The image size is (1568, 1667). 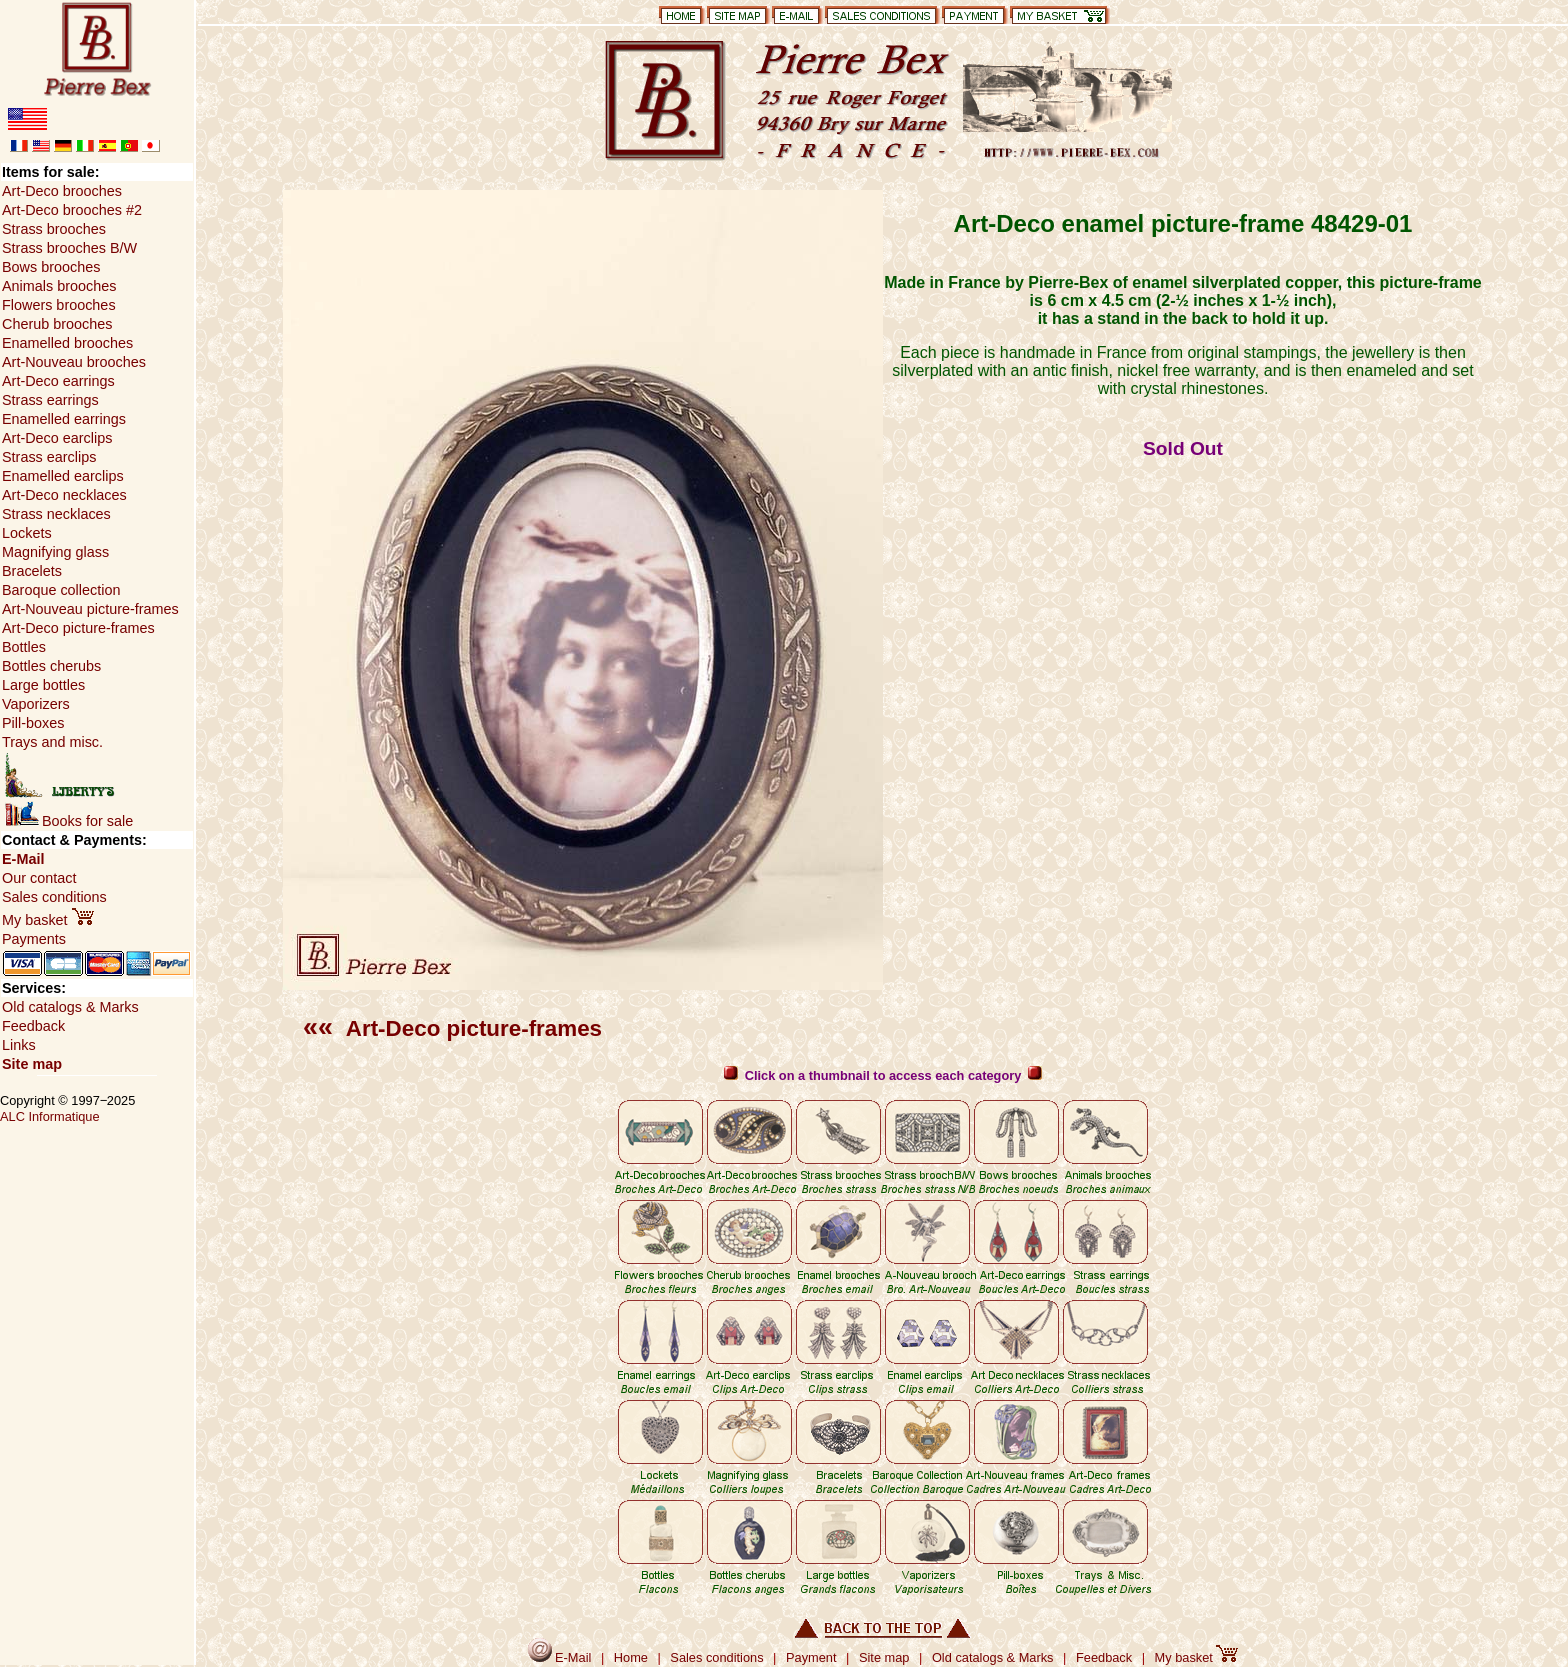 What do you see at coordinates (74, 362) in the screenshot?
I see `Art-Nouveau brooches` at bounding box center [74, 362].